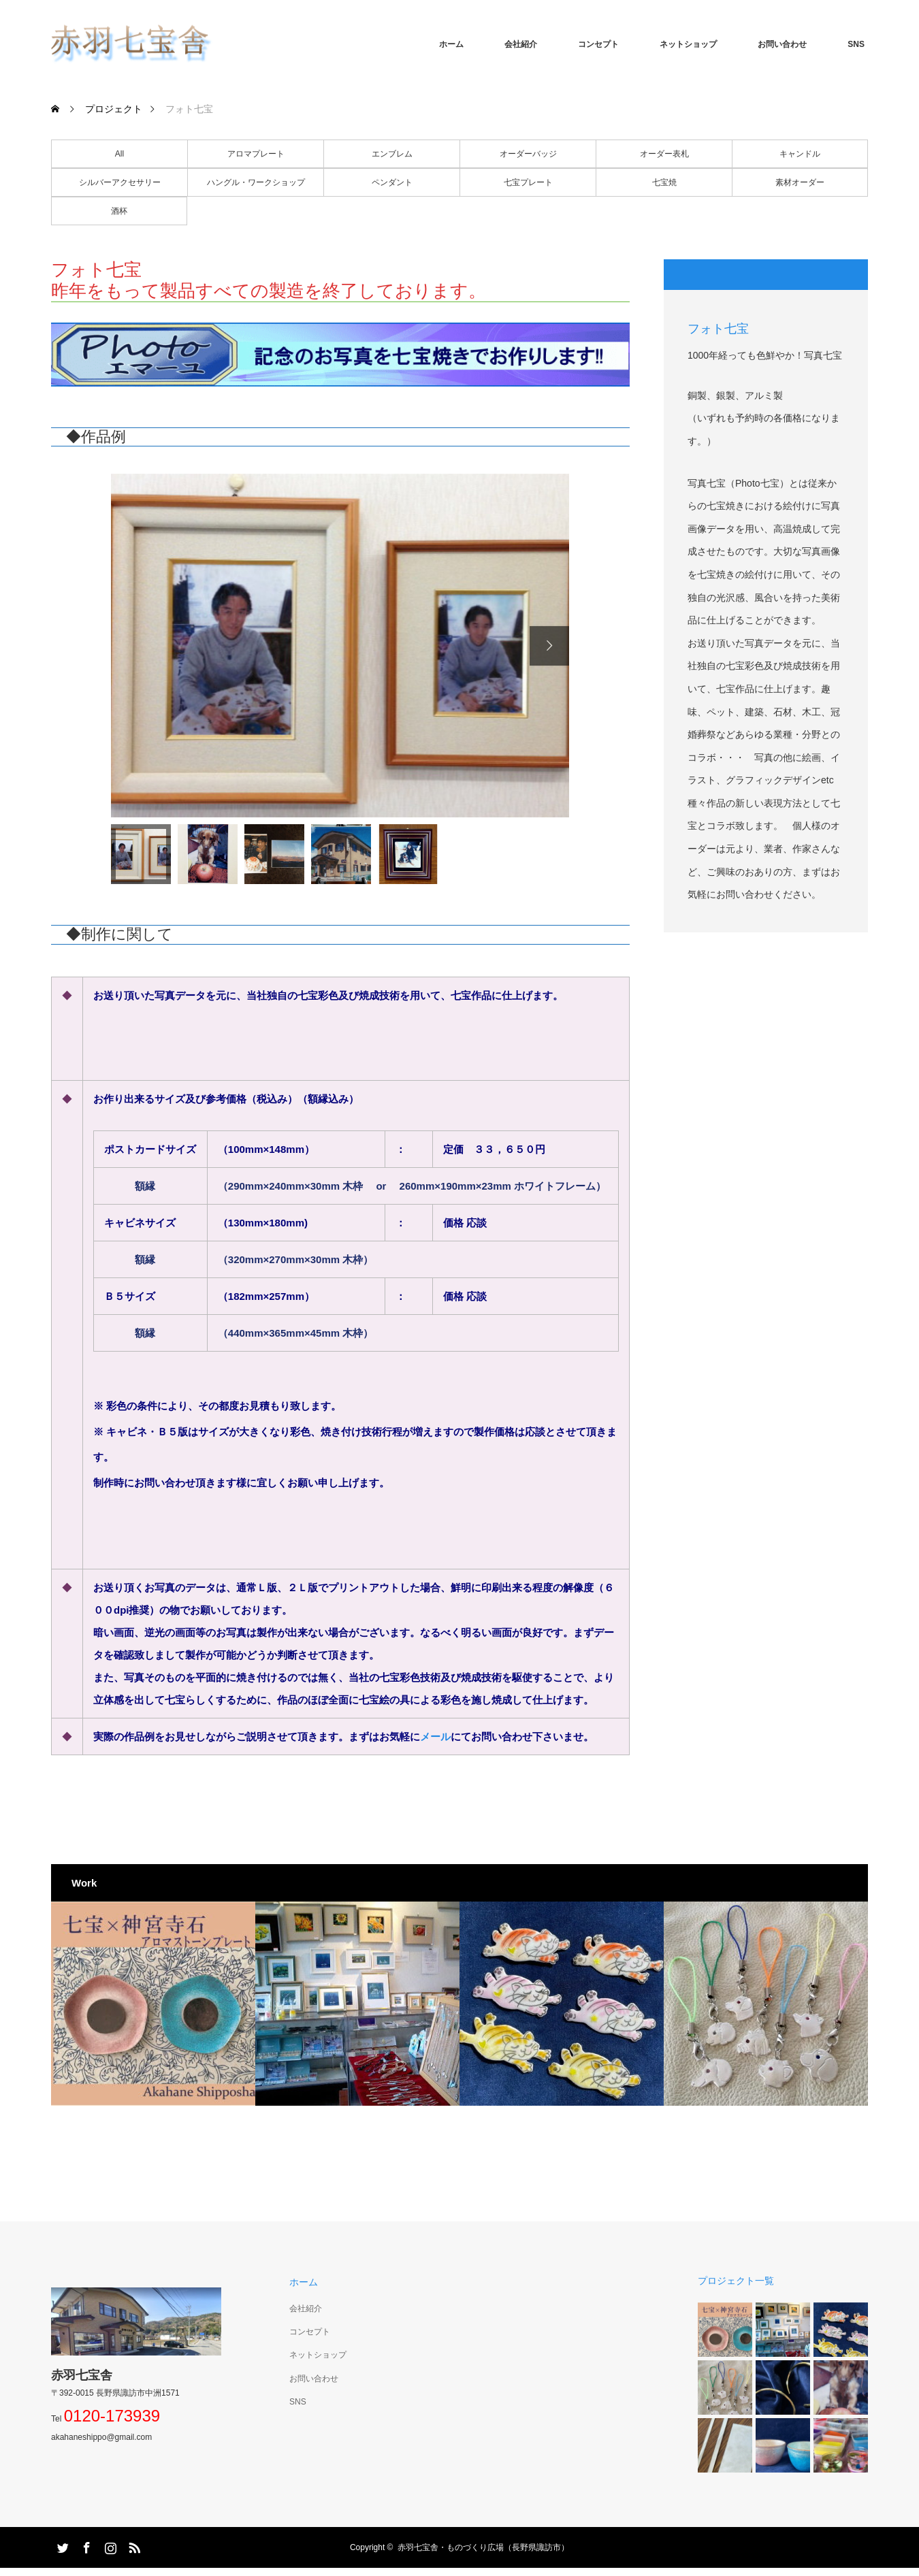 This screenshot has width=919, height=2576. Describe the element at coordinates (85, 2545) in the screenshot. I see `Facebook` at that location.